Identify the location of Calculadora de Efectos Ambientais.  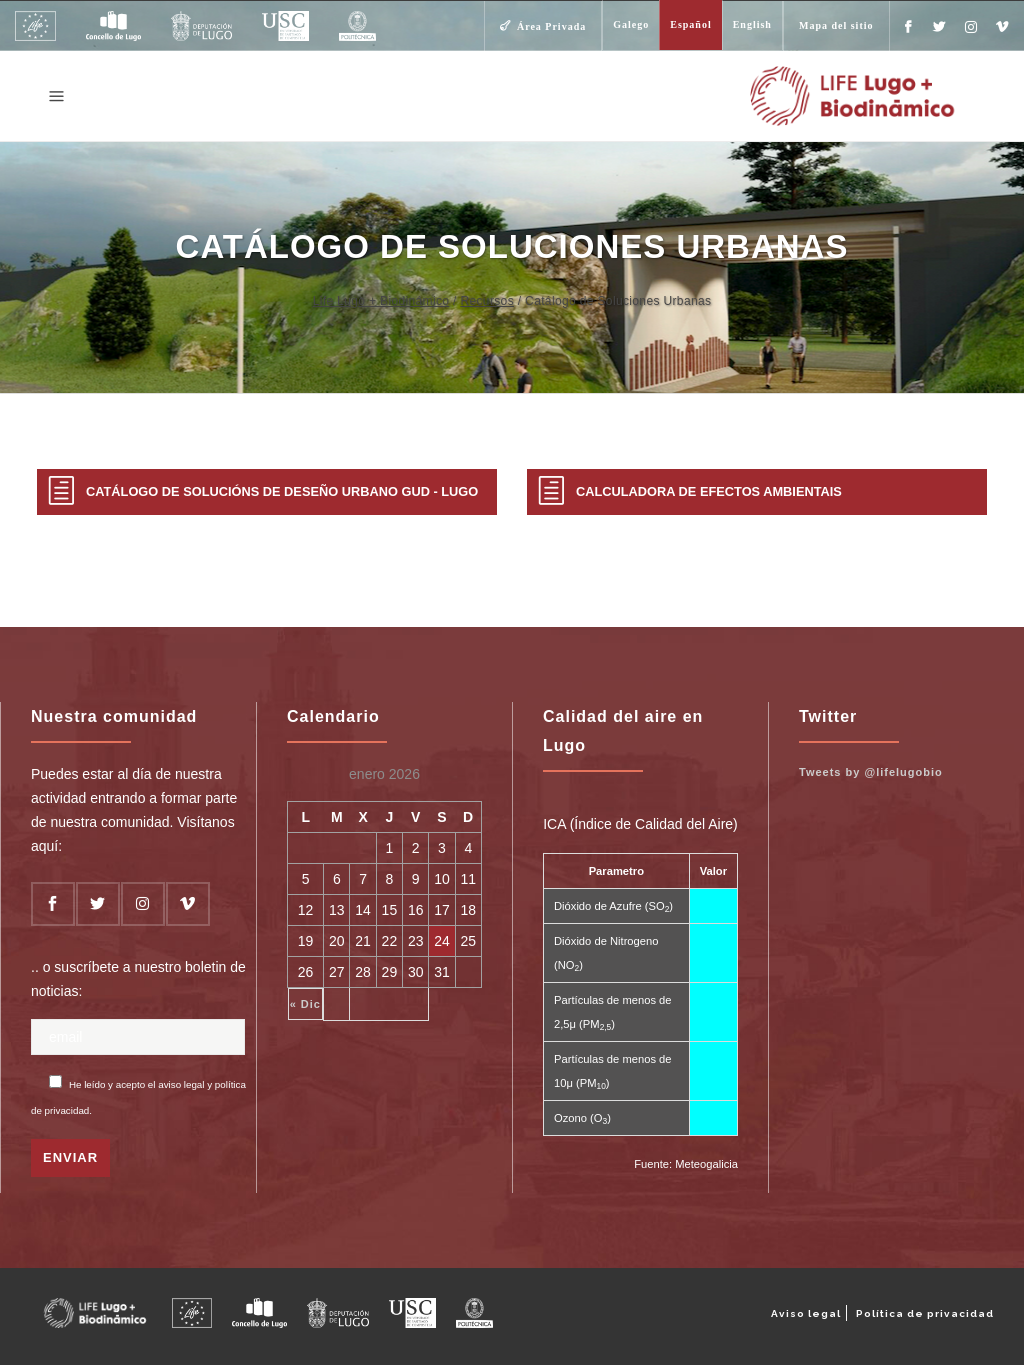
(709, 491).